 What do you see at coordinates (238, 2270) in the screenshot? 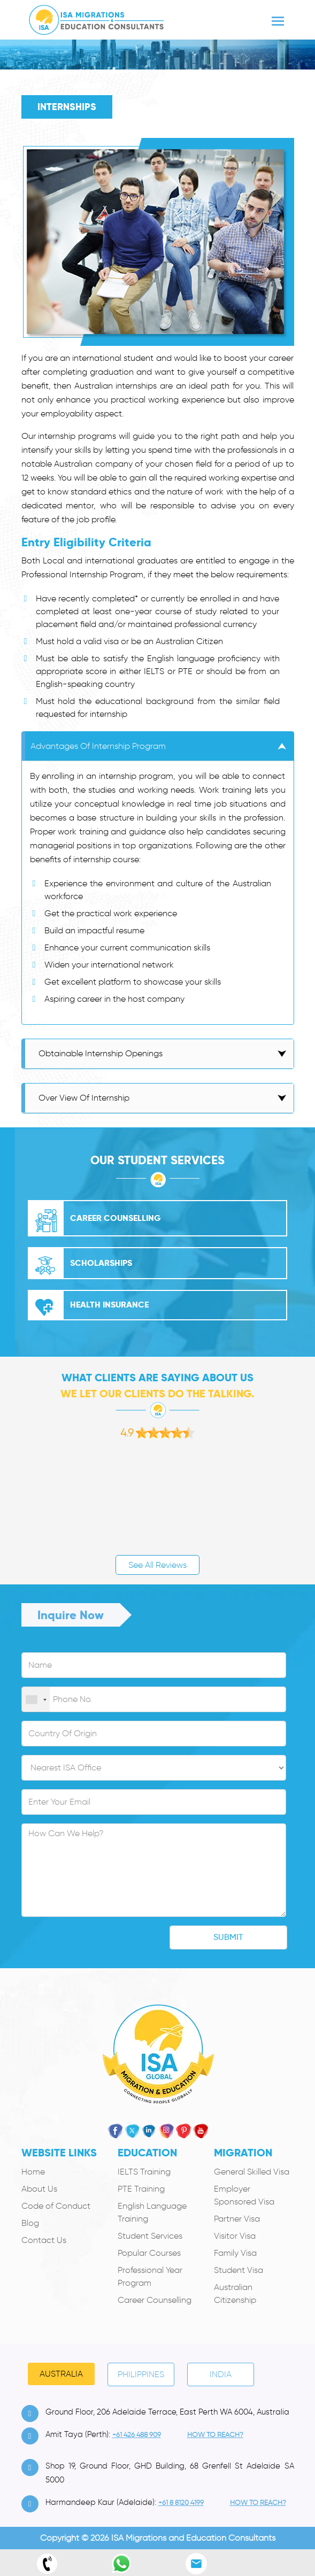
I see `Student Visa` at bounding box center [238, 2270].